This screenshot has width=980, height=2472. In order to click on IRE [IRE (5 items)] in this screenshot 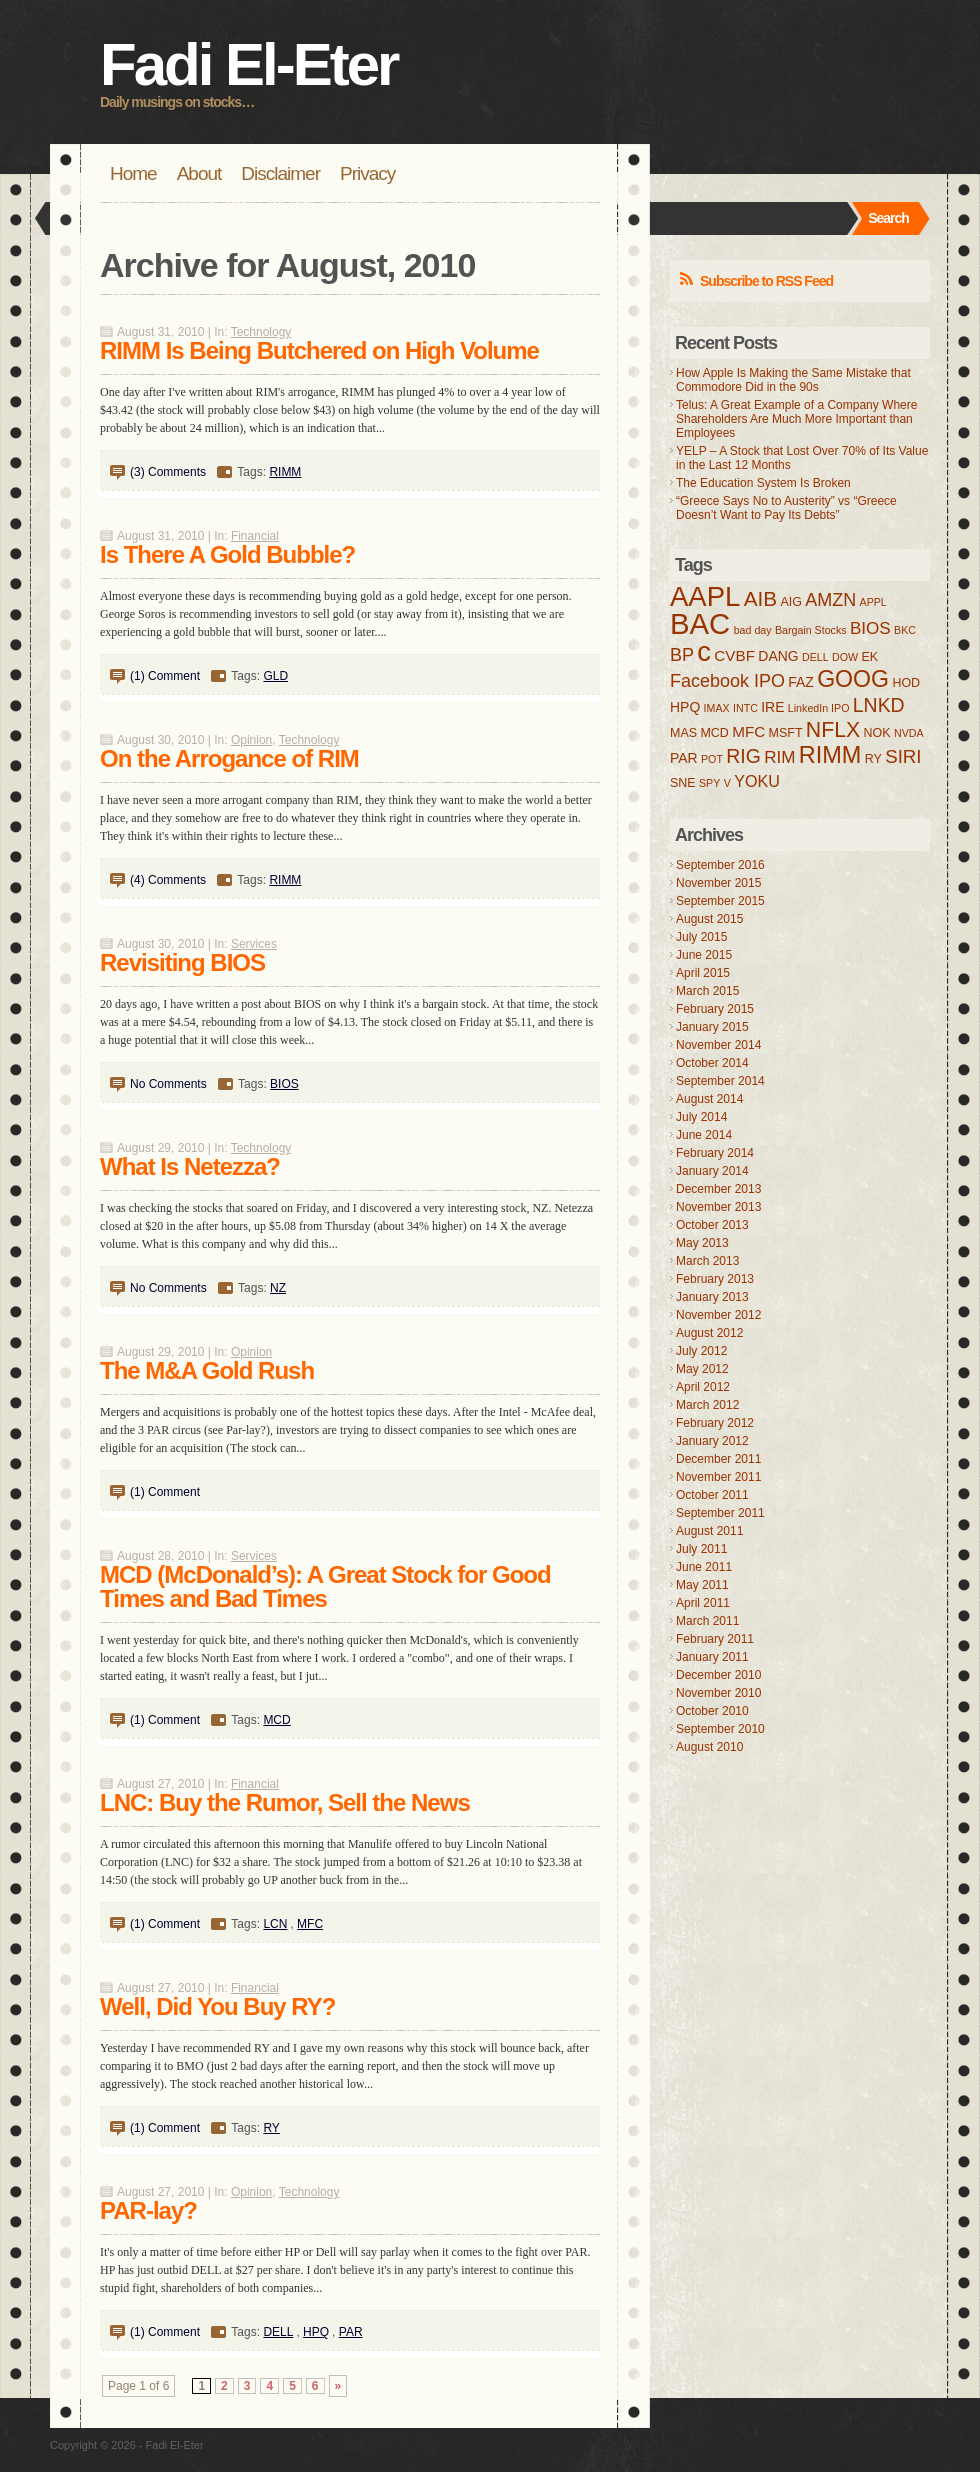, I will do `click(772, 707)`.